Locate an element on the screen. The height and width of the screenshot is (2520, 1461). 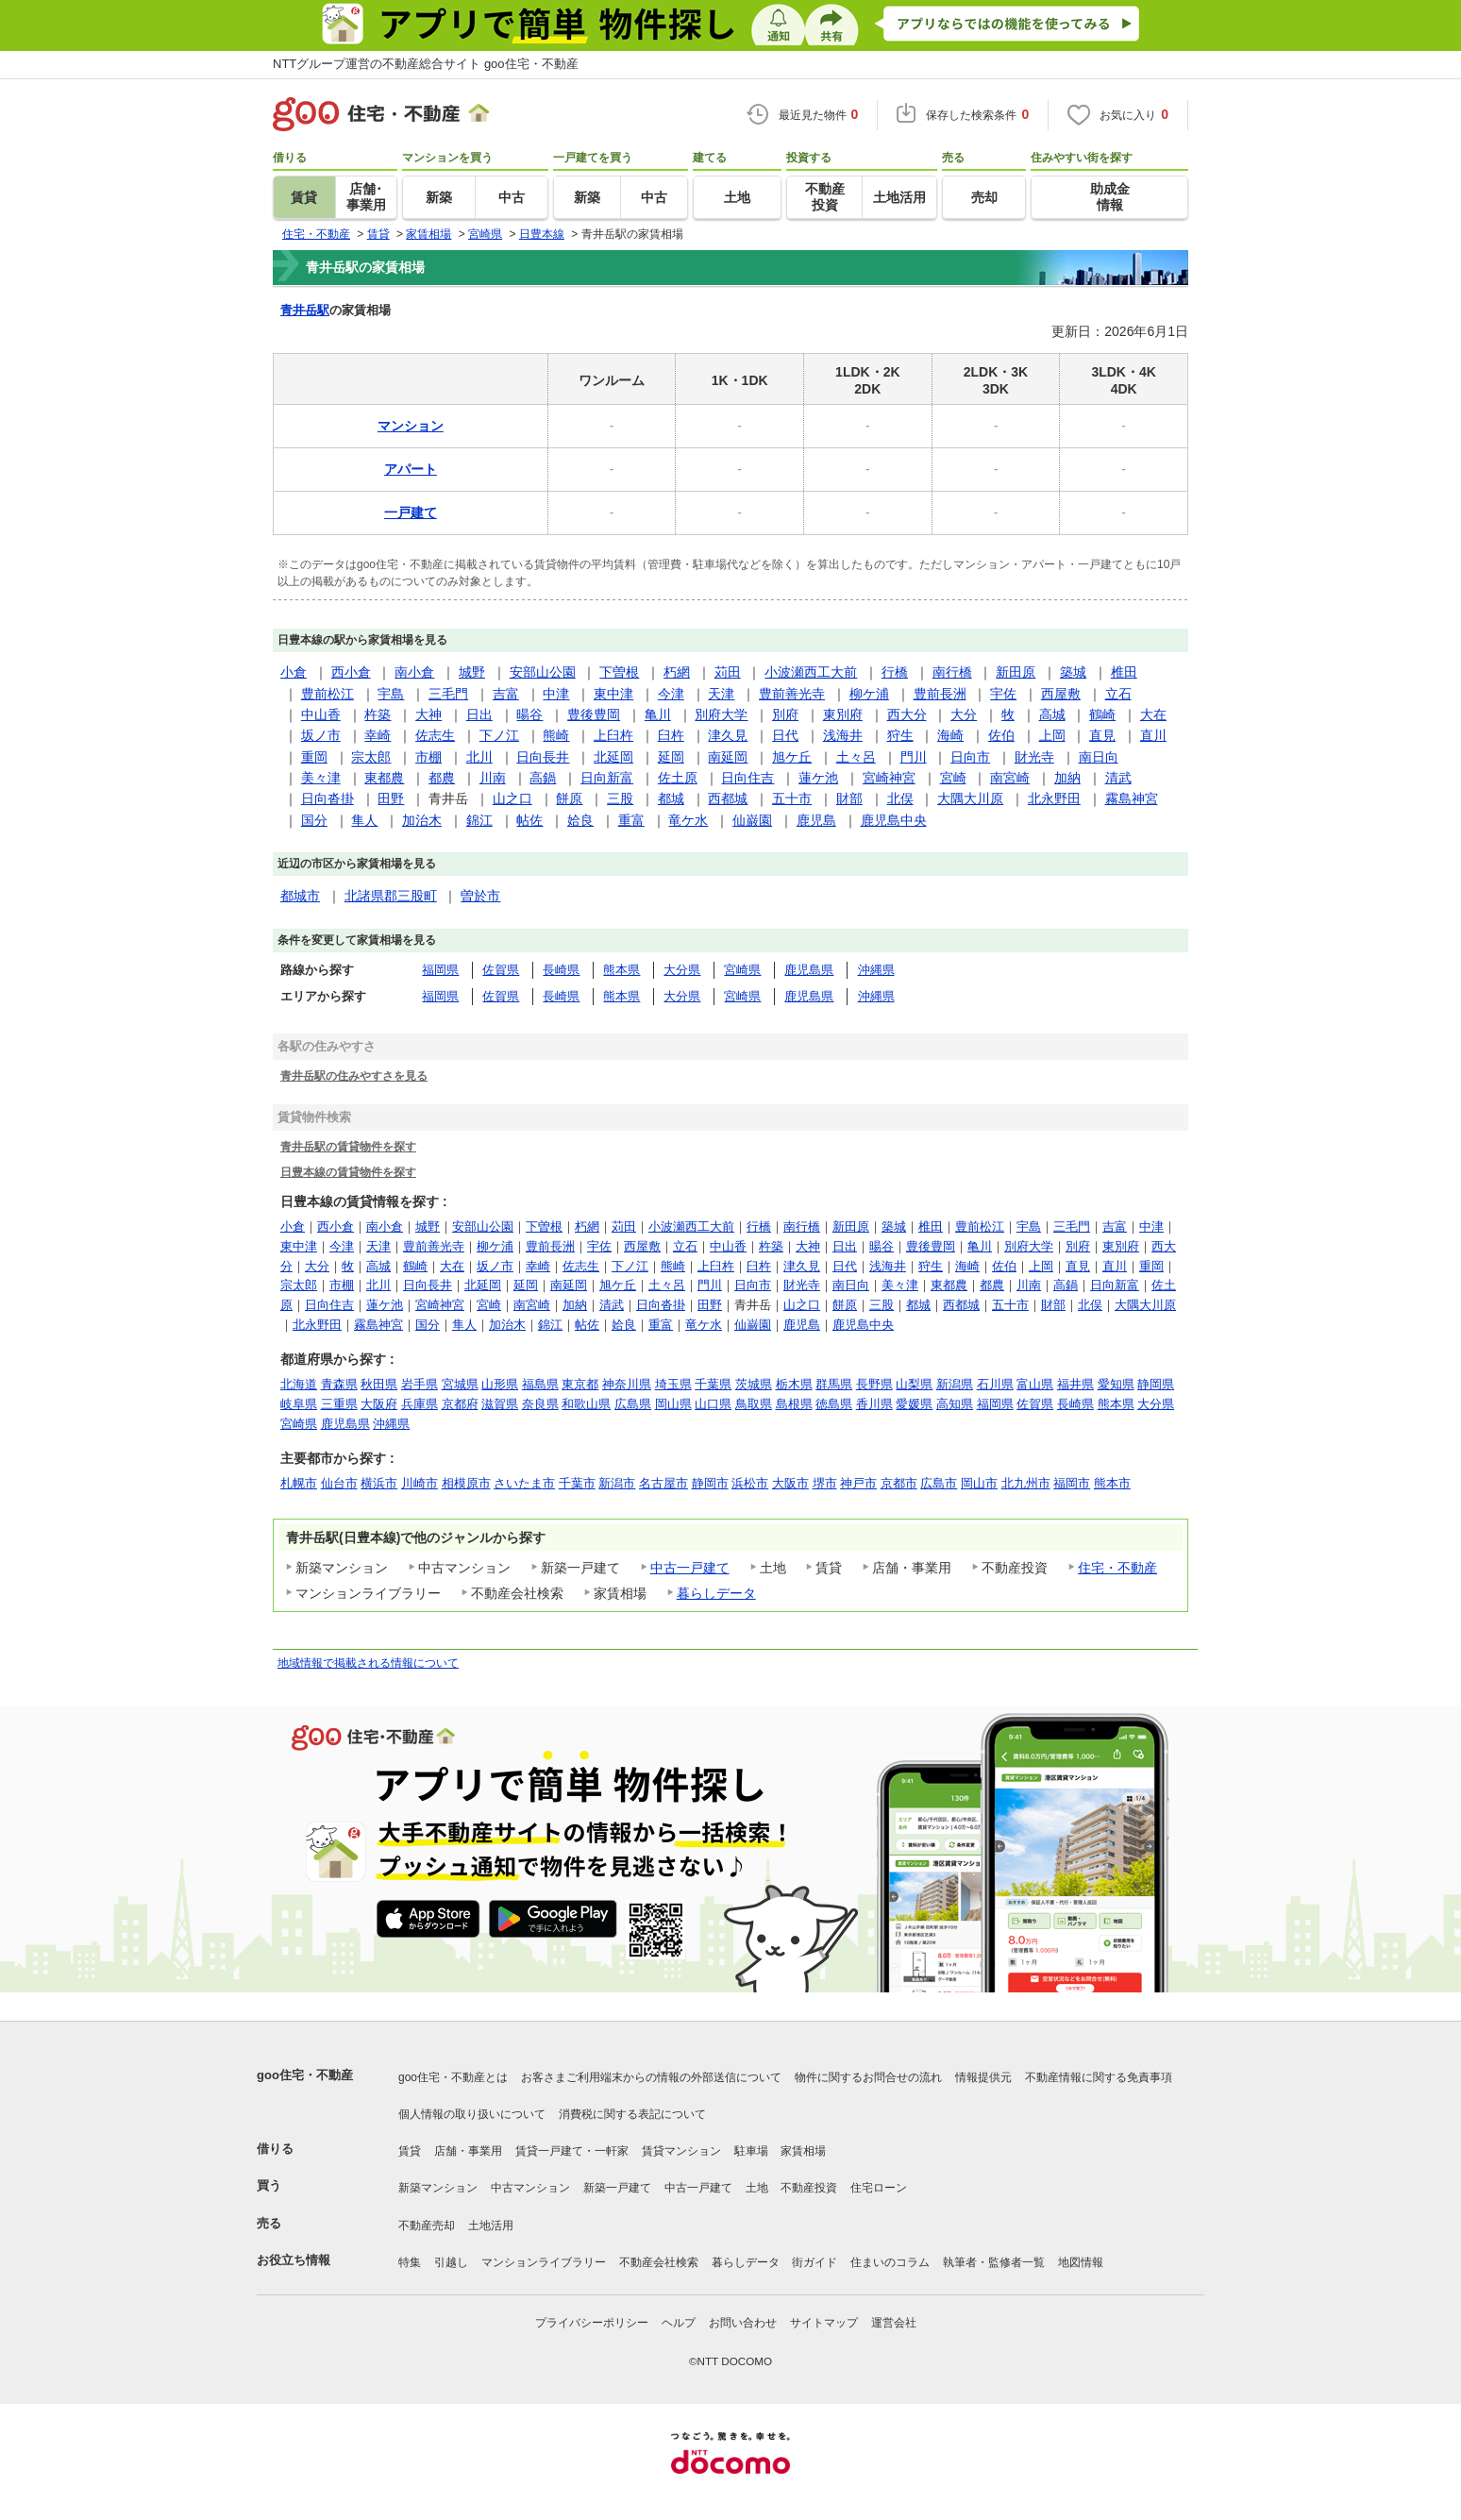
宇佐 is located at coordinates (1003, 693).